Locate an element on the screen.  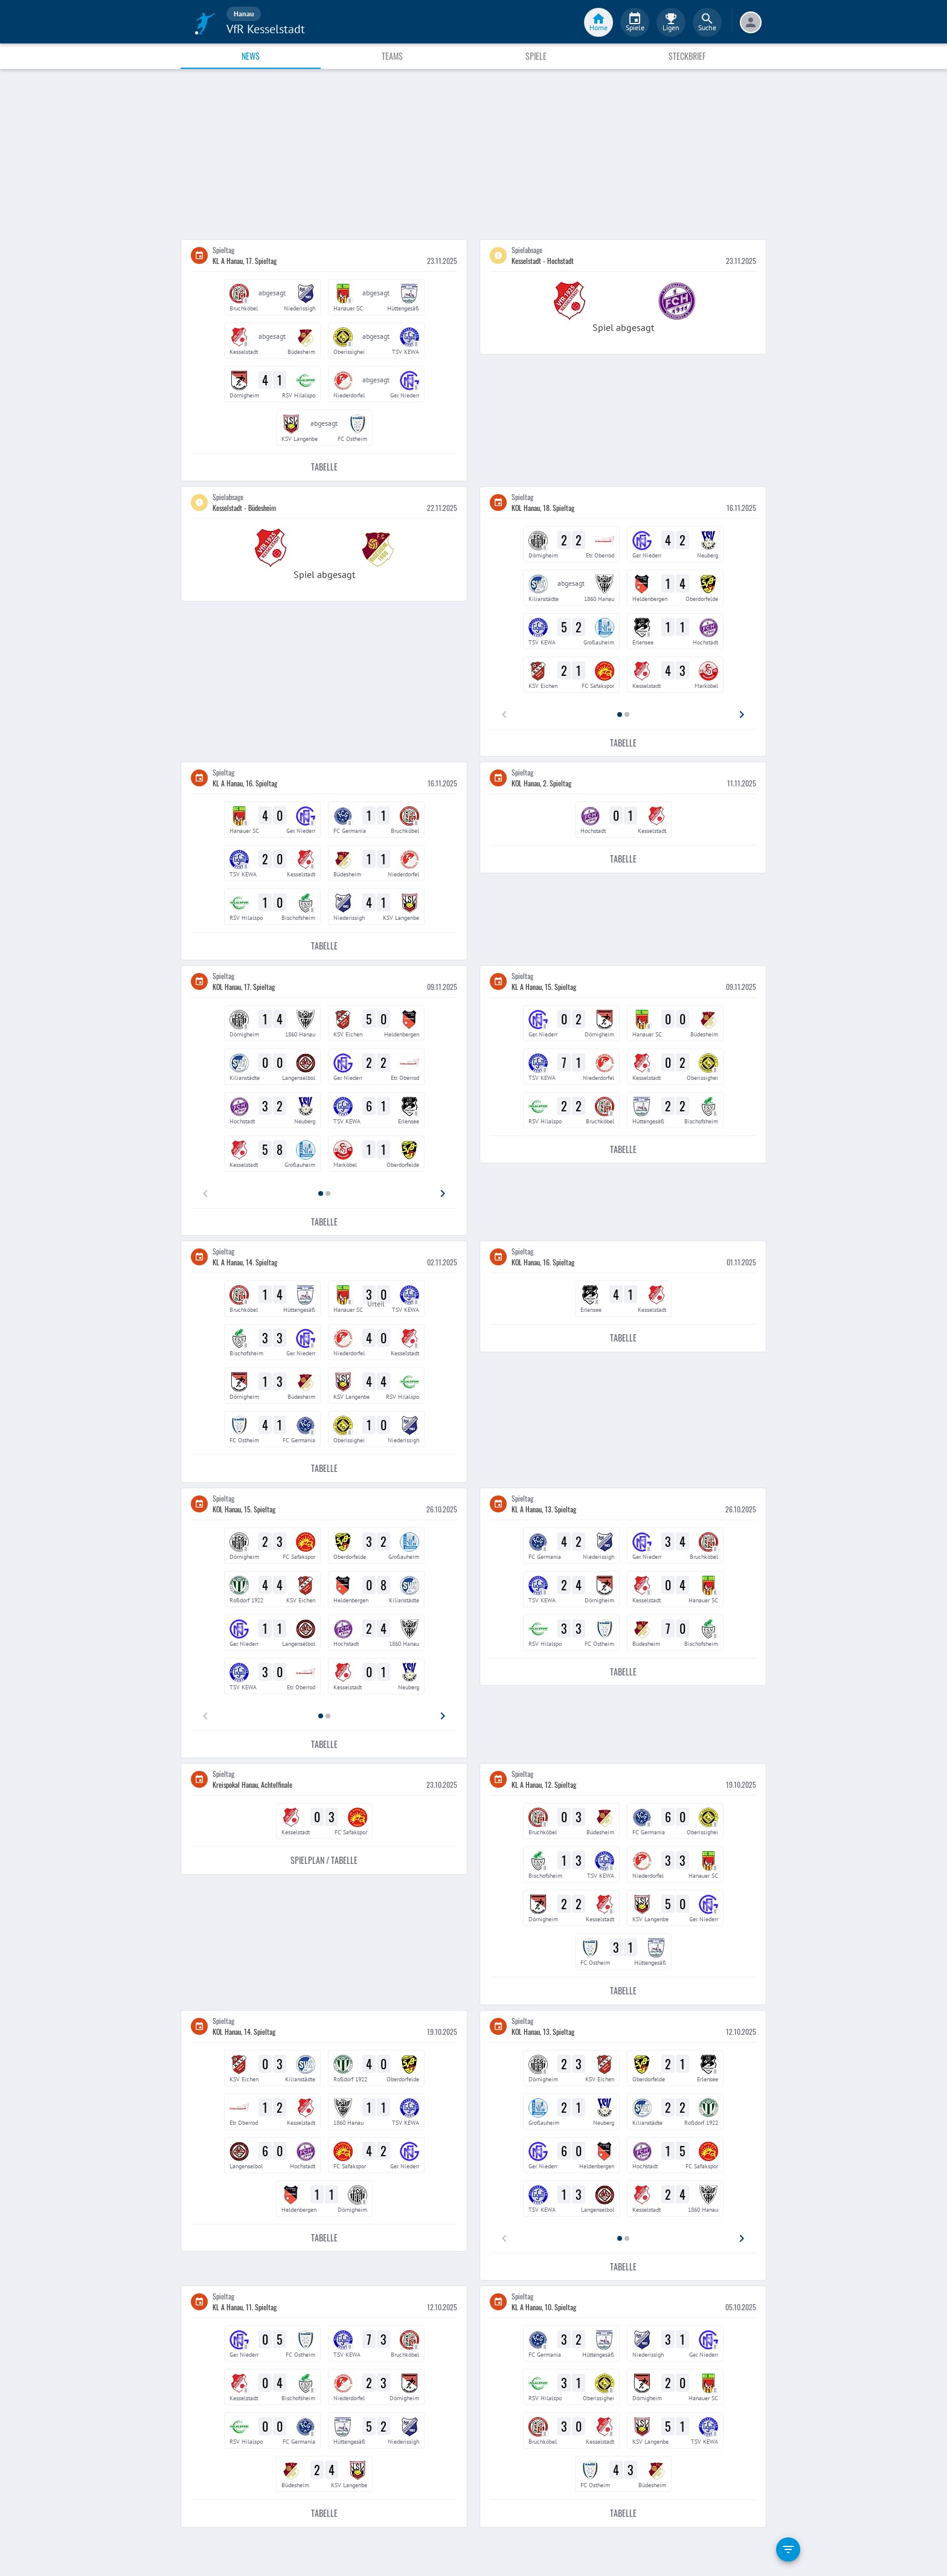
Teams [tab] is located at coordinates (392, 56).